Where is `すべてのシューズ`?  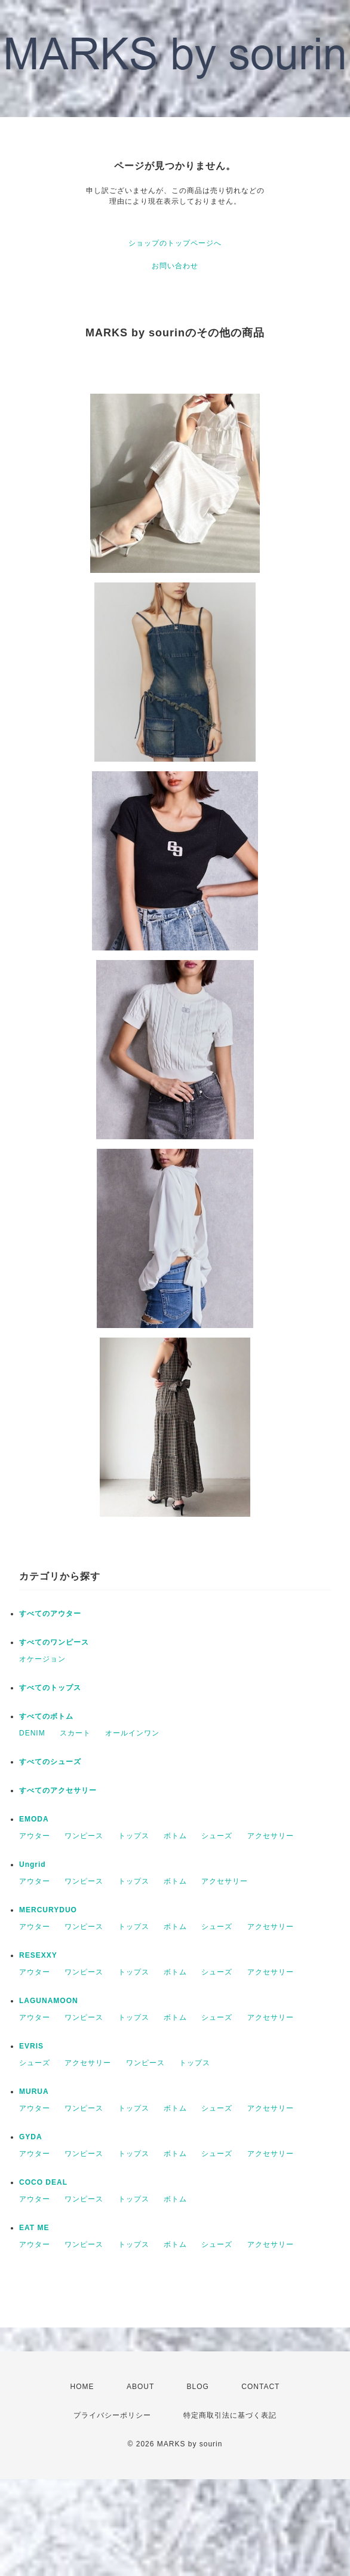 すべてのシューズ is located at coordinates (50, 1762).